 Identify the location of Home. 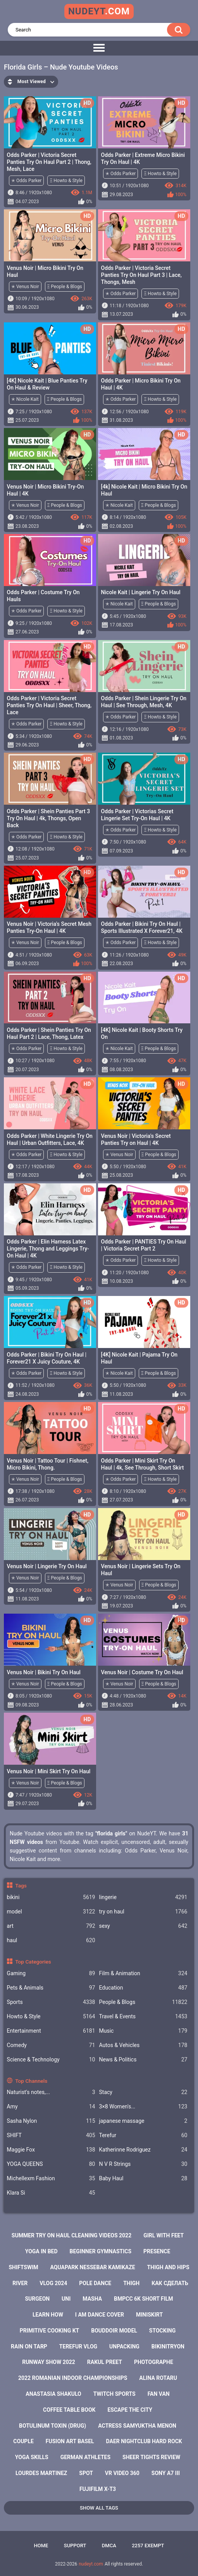
(41, 2545).